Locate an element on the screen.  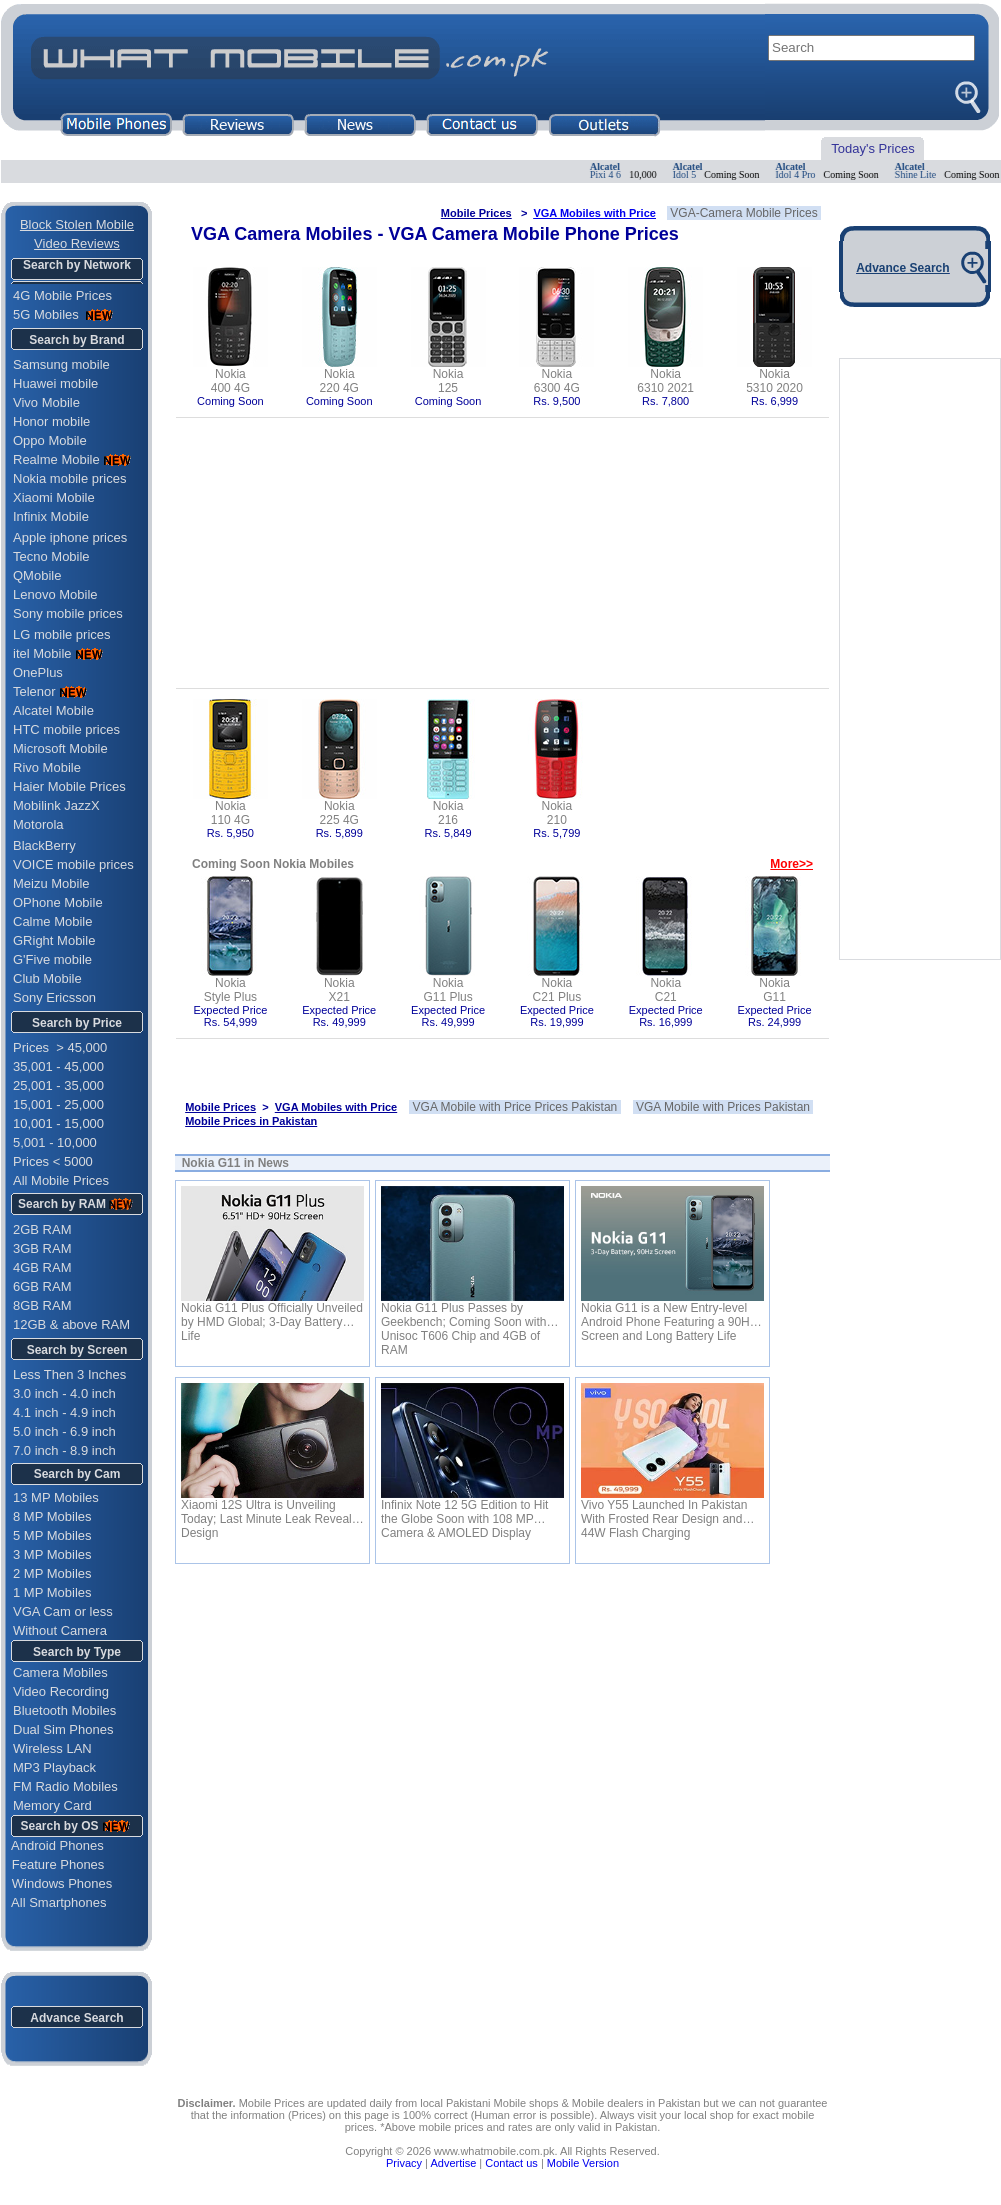
Advance Search is located at coordinates (76, 2018).